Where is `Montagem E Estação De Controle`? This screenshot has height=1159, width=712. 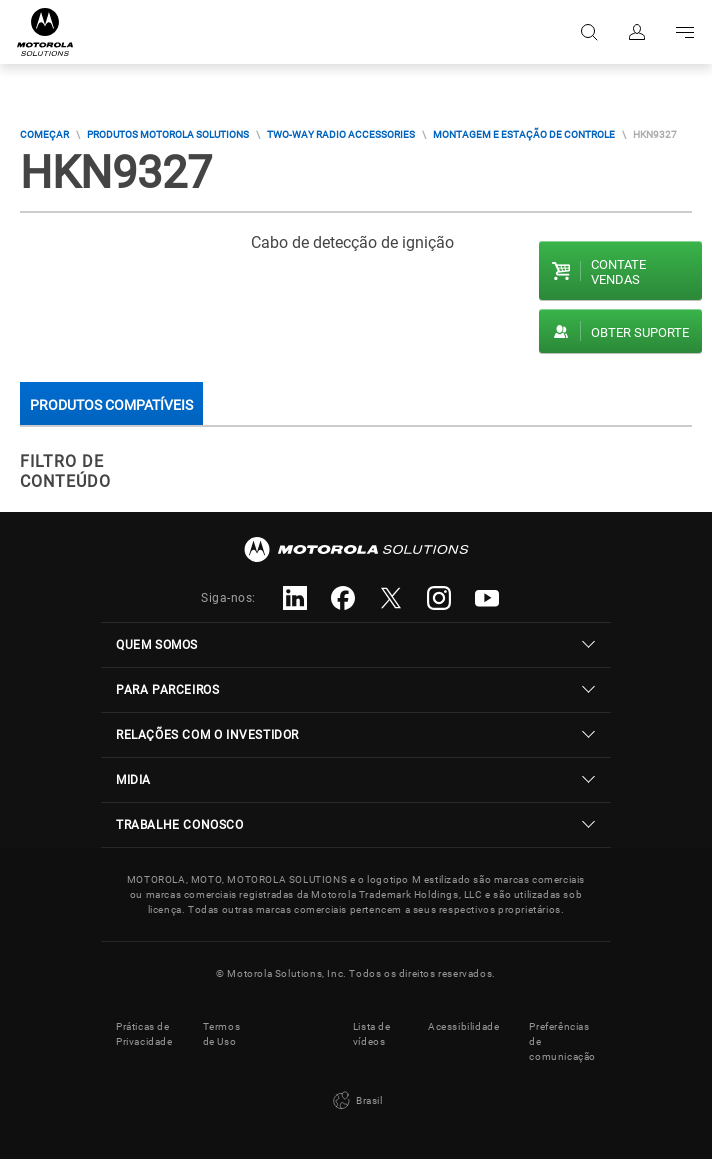
Montagem E Estação De Controle is located at coordinates (524, 134).